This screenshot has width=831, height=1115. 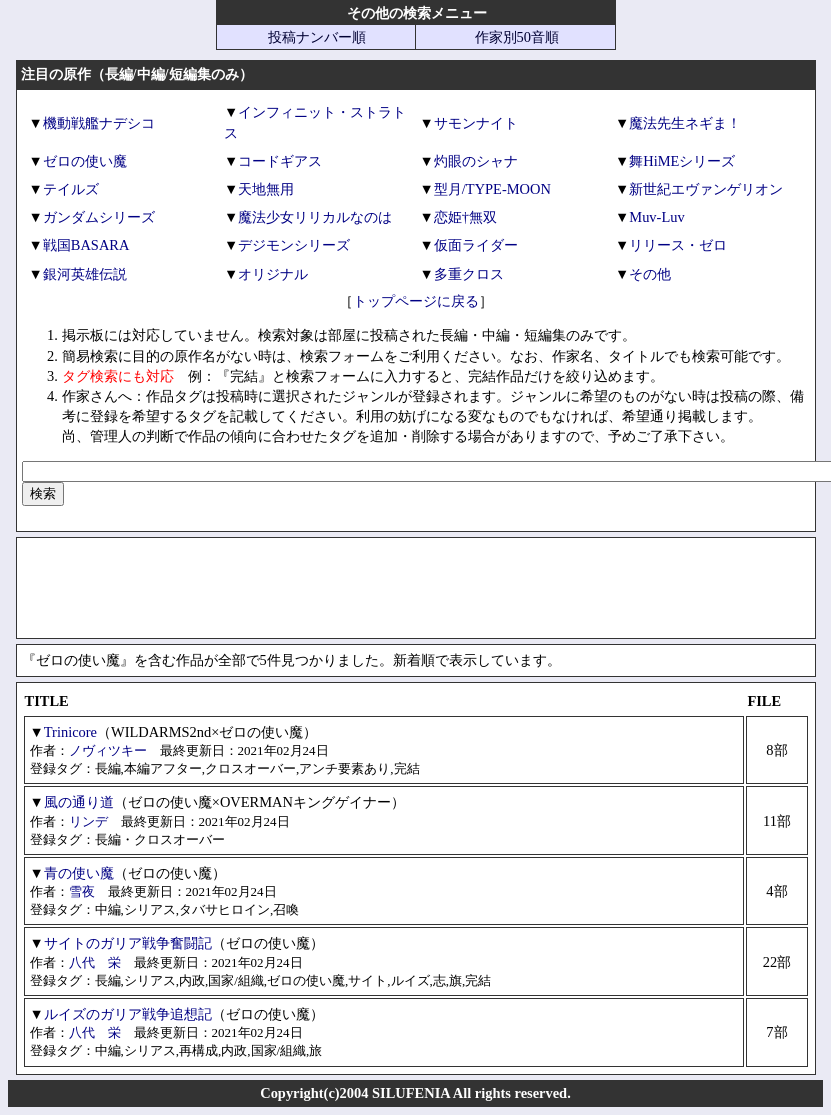 I want to click on 風の通り道, so click(x=79, y=802).